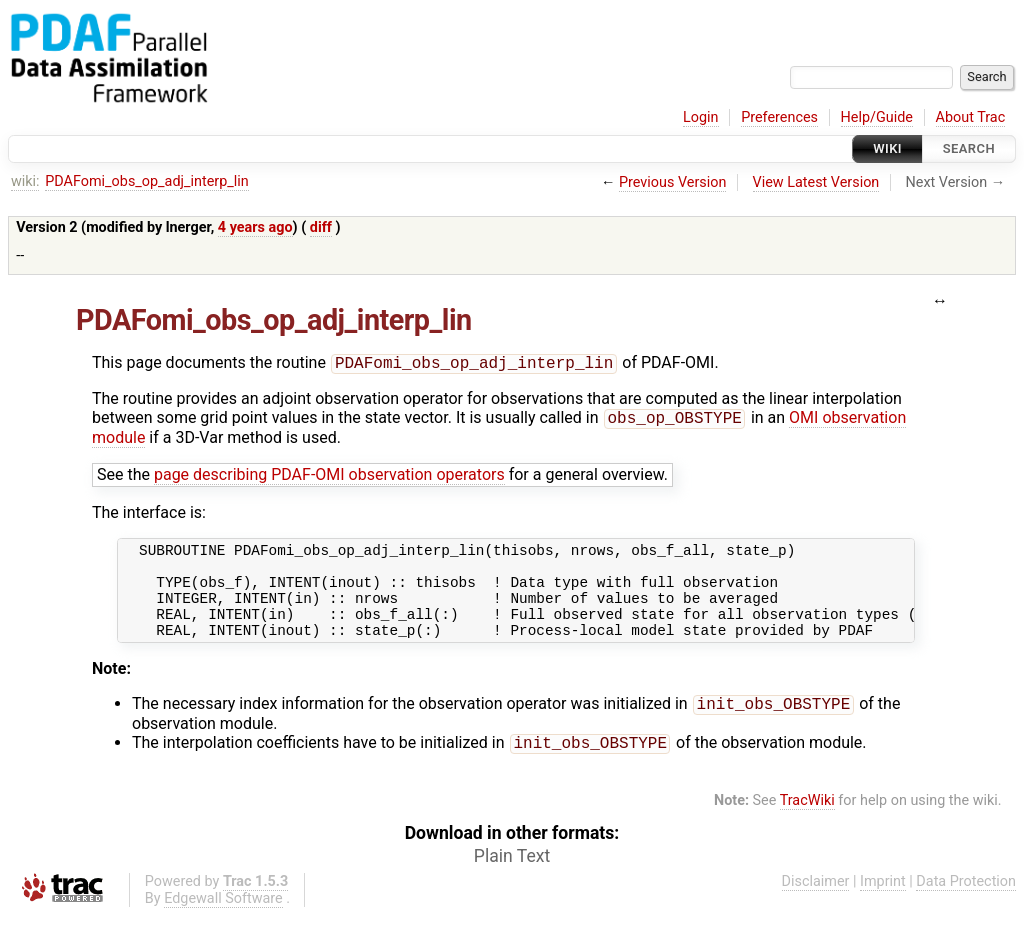 The width and height of the screenshot is (1024, 942). Describe the element at coordinates (146, 181) in the screenshot. I see `PDAFomi_obs_op_adj_interp_lin` at that location.